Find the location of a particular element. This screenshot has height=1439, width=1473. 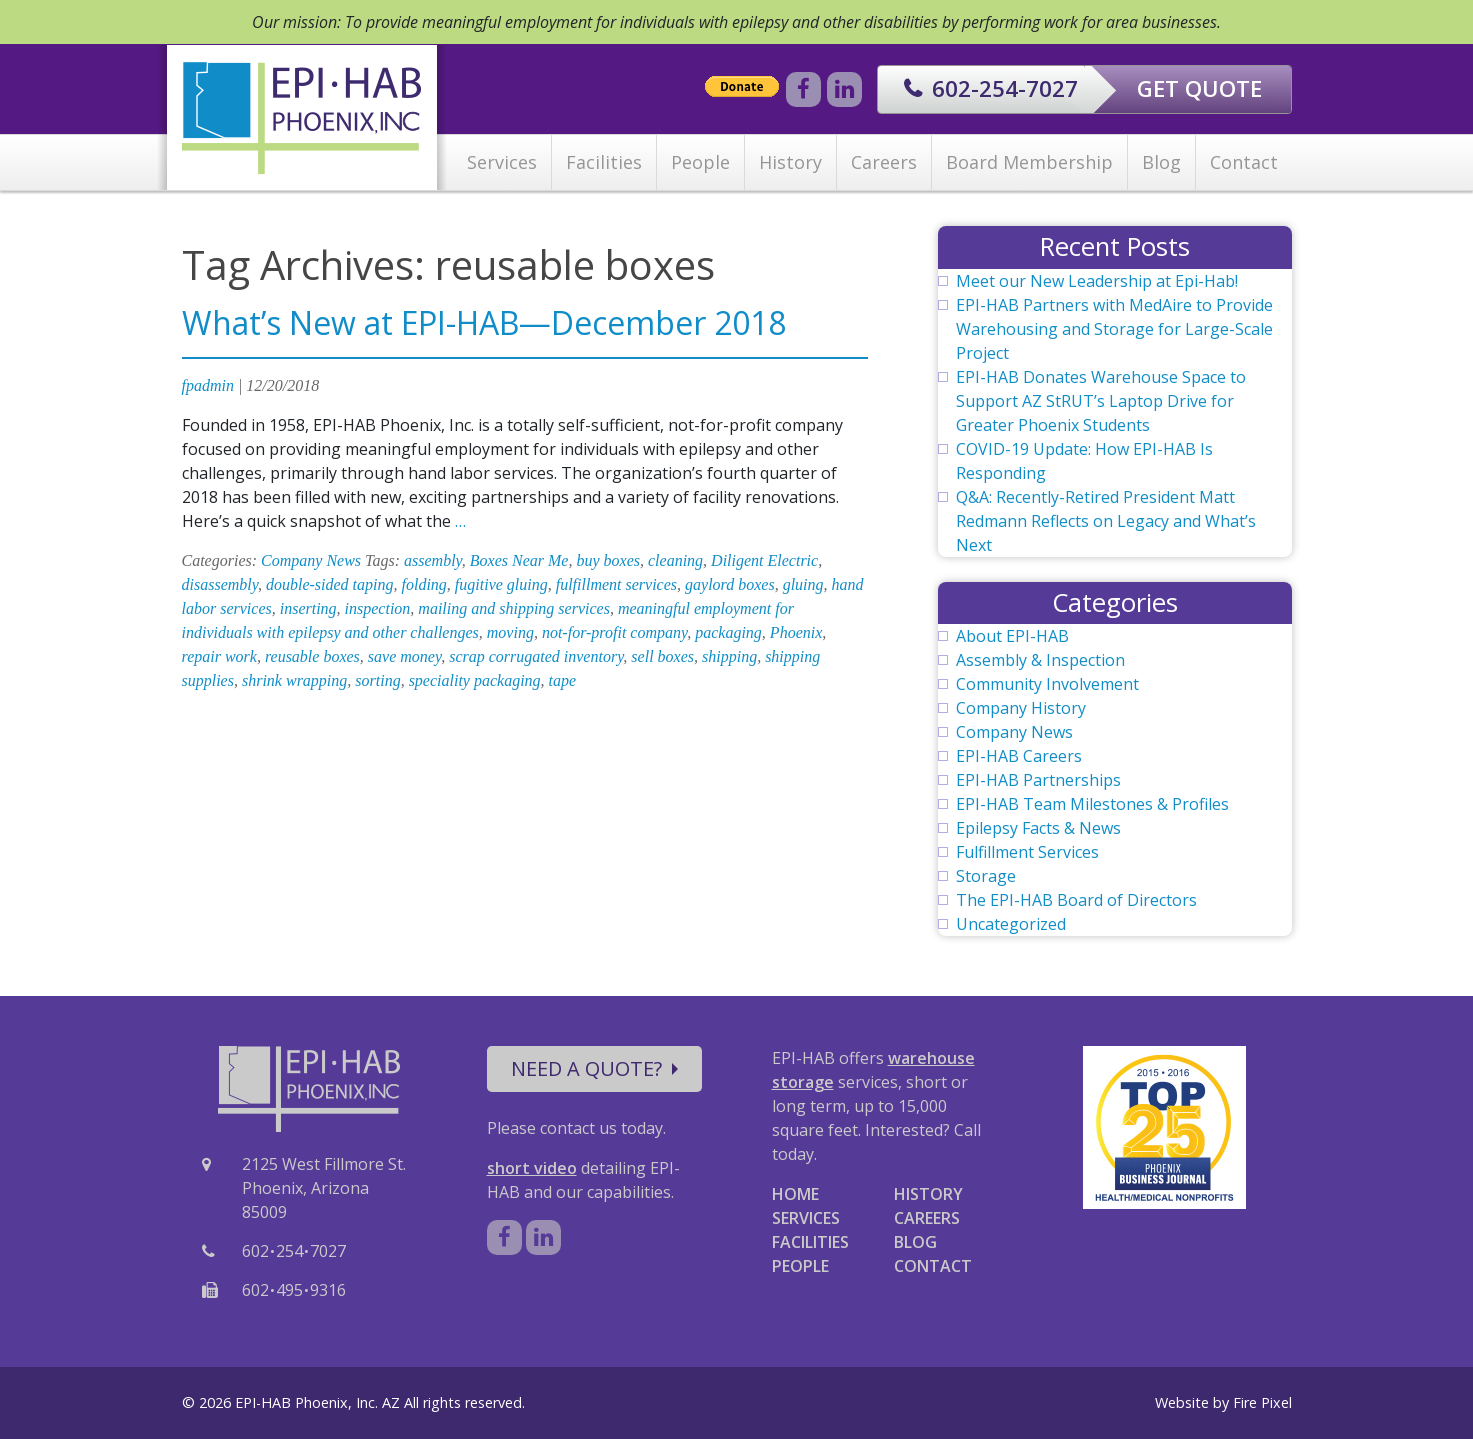

BLOG is located at coordinates (915, 1242).